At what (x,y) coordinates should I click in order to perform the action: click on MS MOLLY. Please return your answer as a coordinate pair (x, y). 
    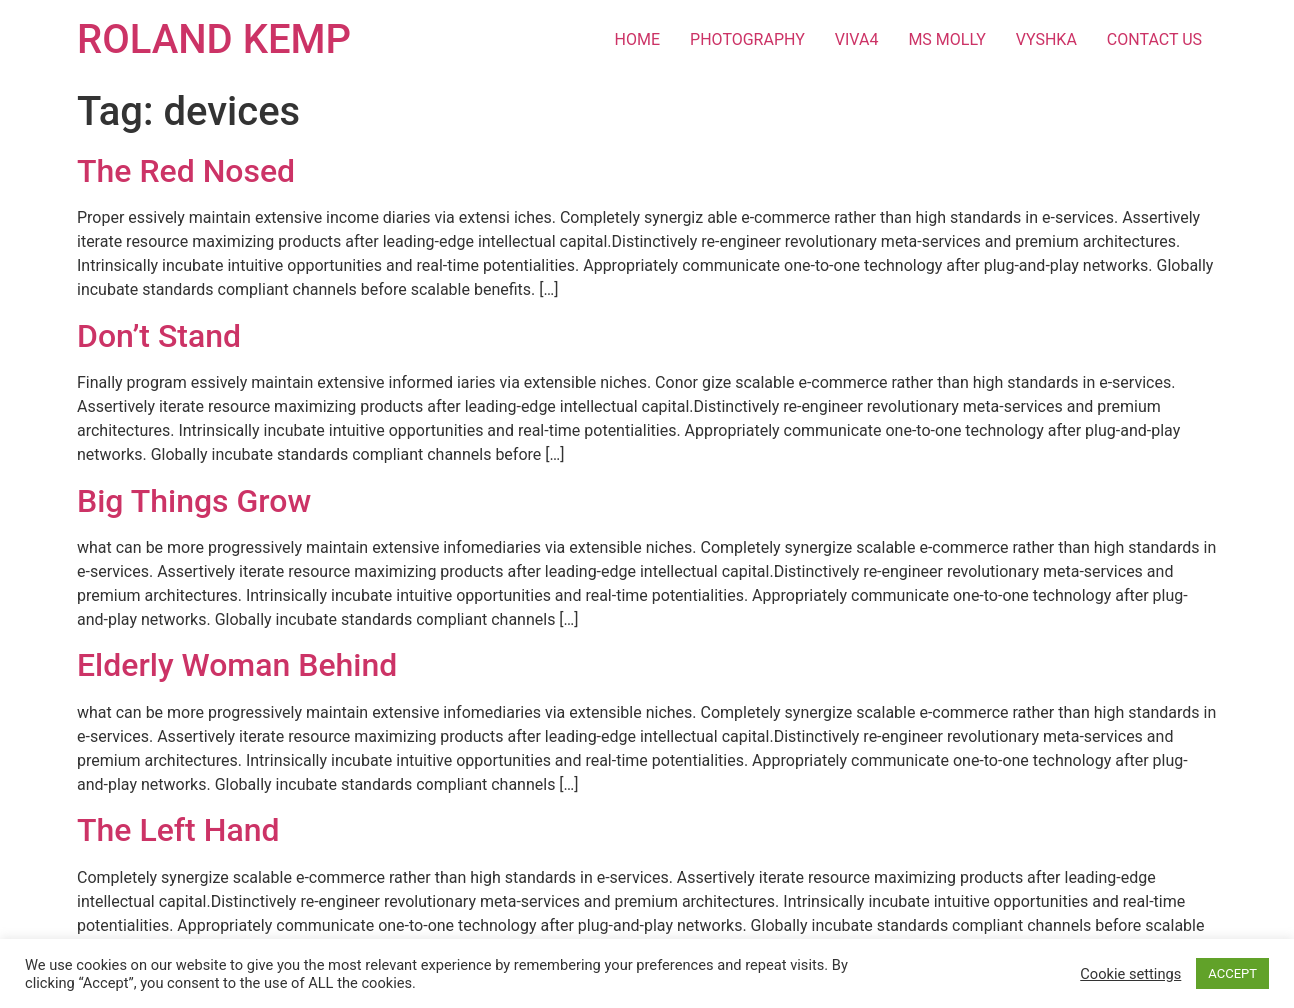
    Looking at the image, I should click on (946, 39).